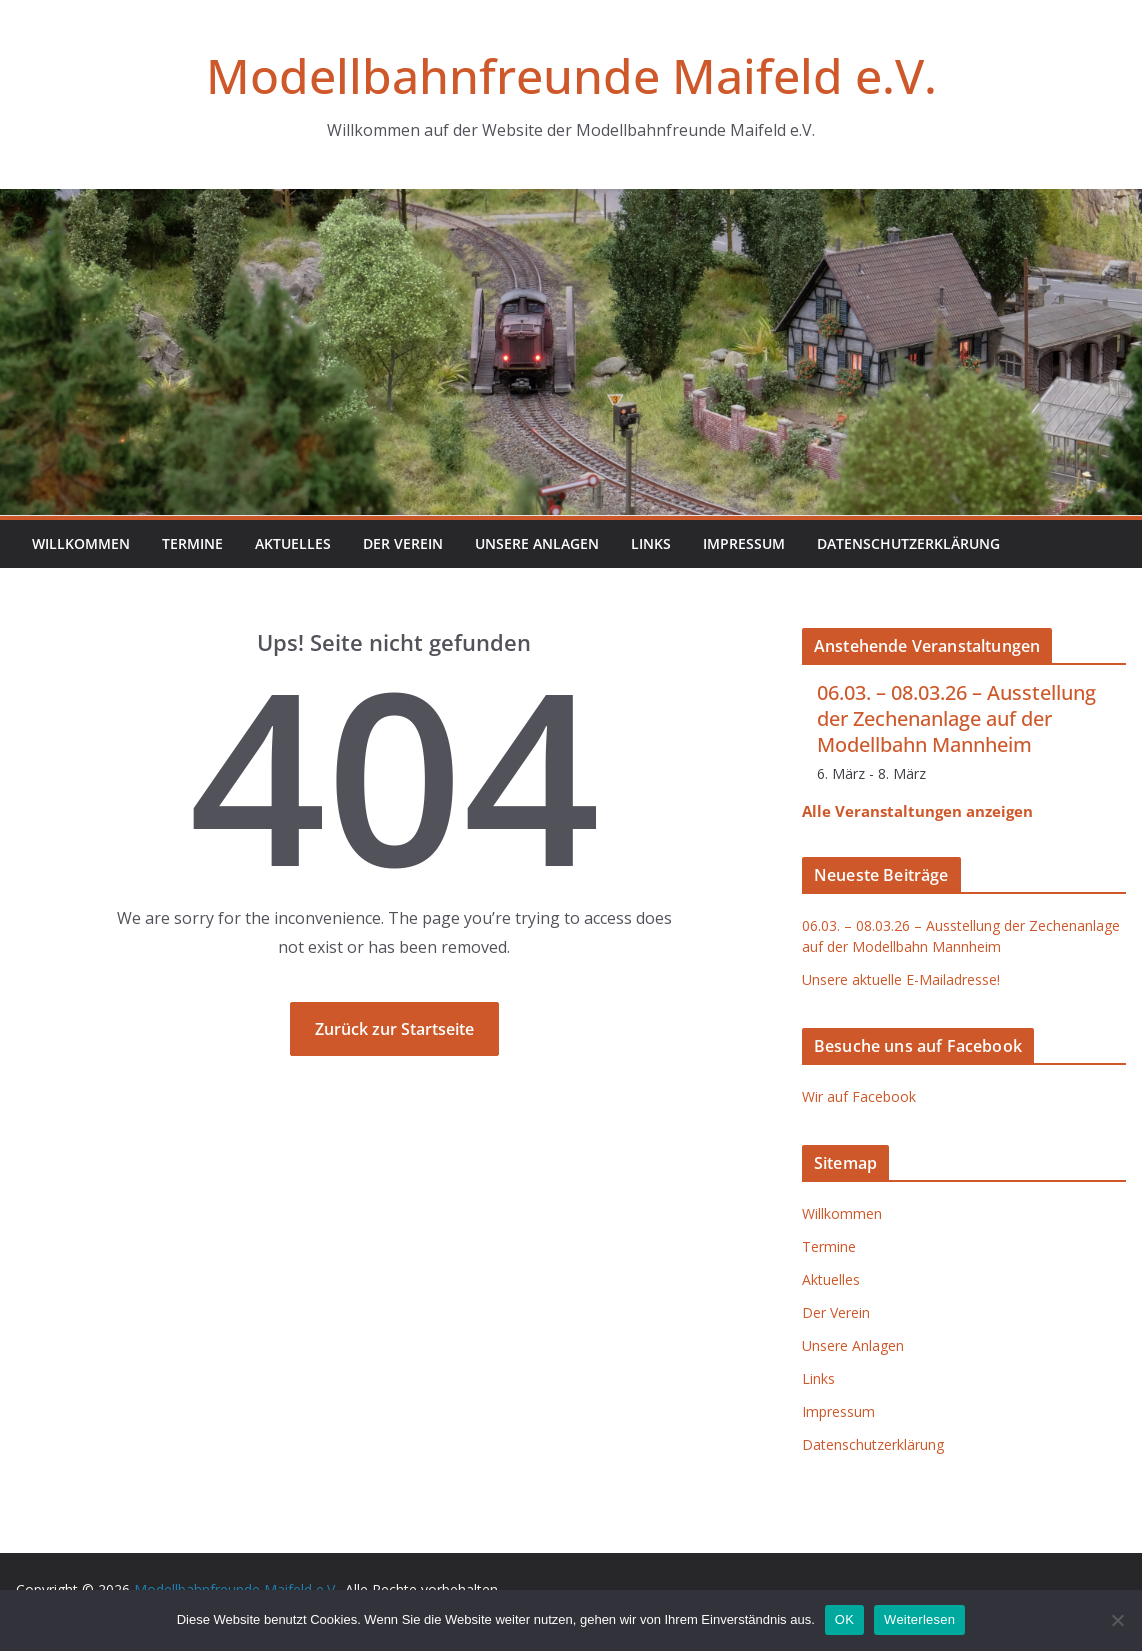 The image size is (1142, 1651). Describe the element at coordinates (901, 979) in the screenshot. I see `Unsere aktuelle E-Mailadresse!` at that location.